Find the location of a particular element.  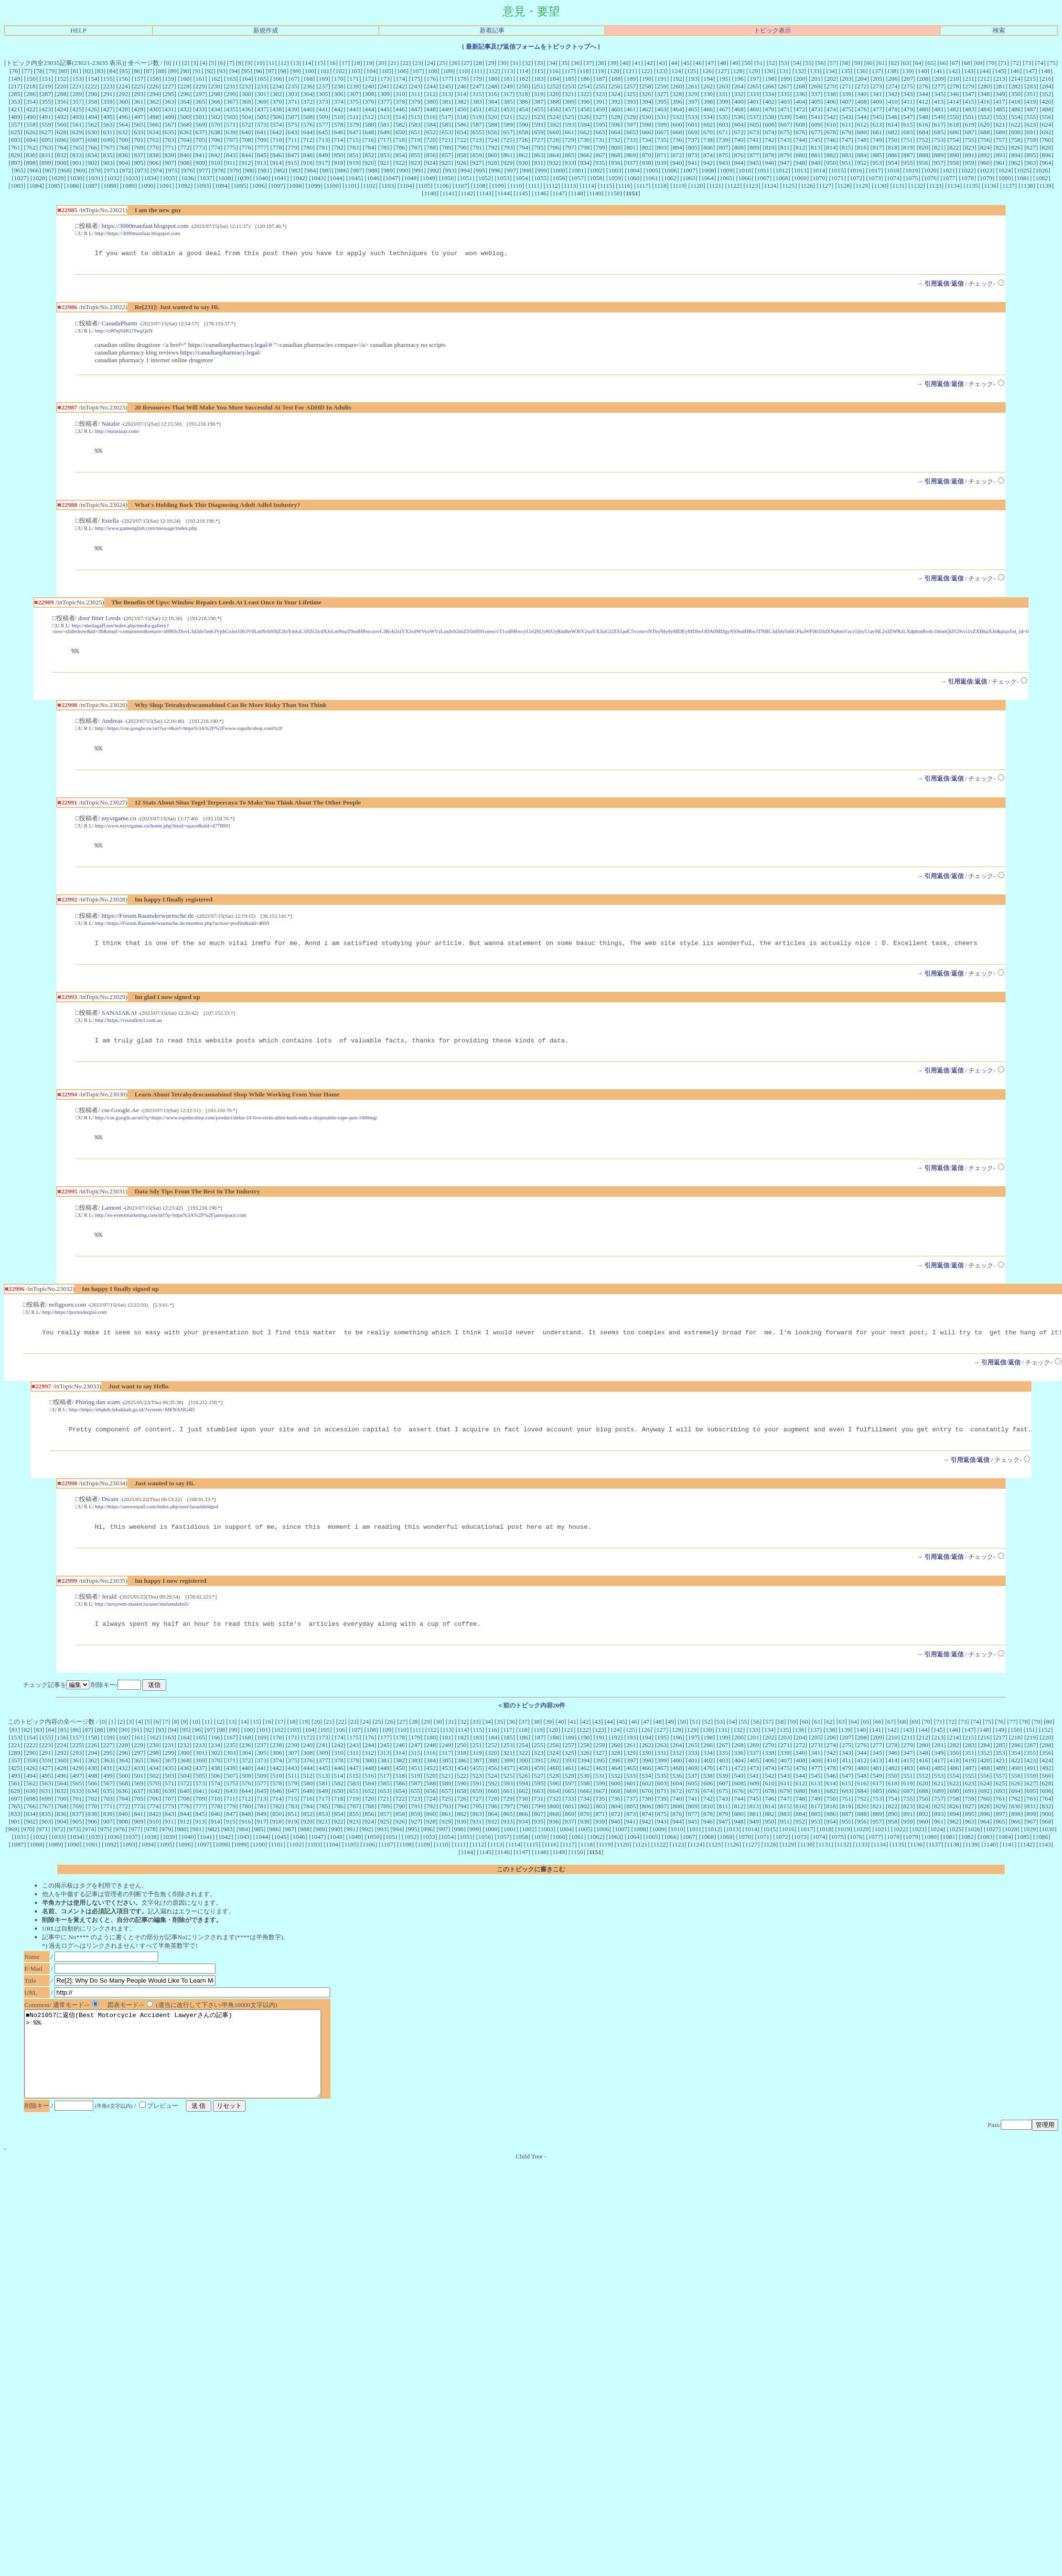

907 is located at coordinates (169, 162).